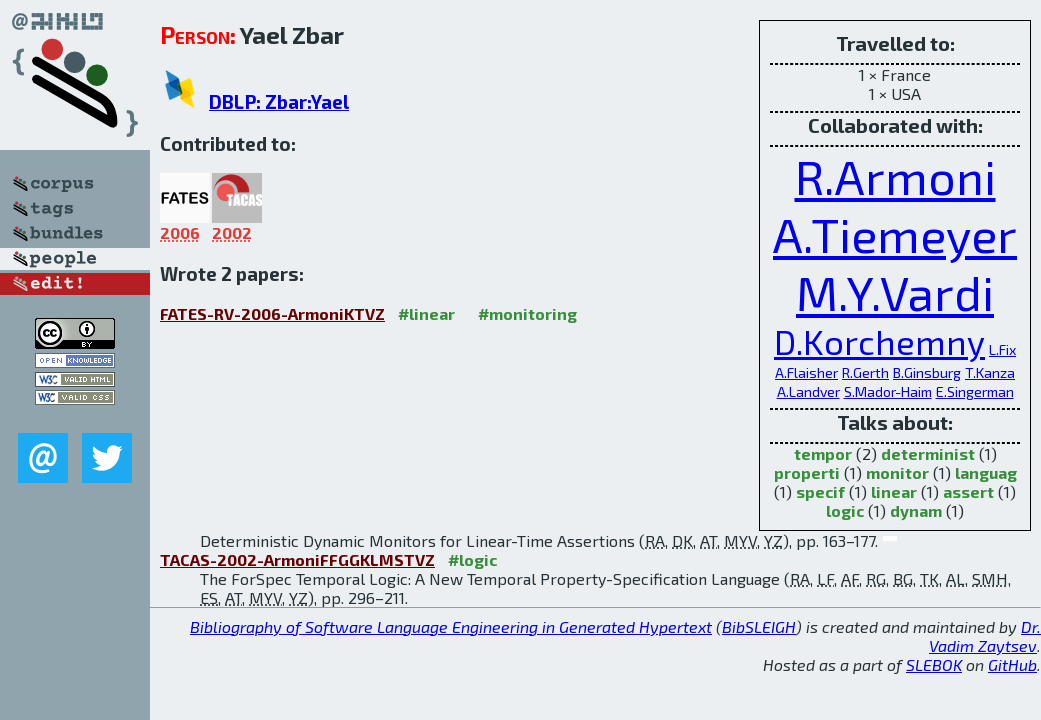 This screenshot has height=720, width=1041. I want to click on assert, so click(968, 491).